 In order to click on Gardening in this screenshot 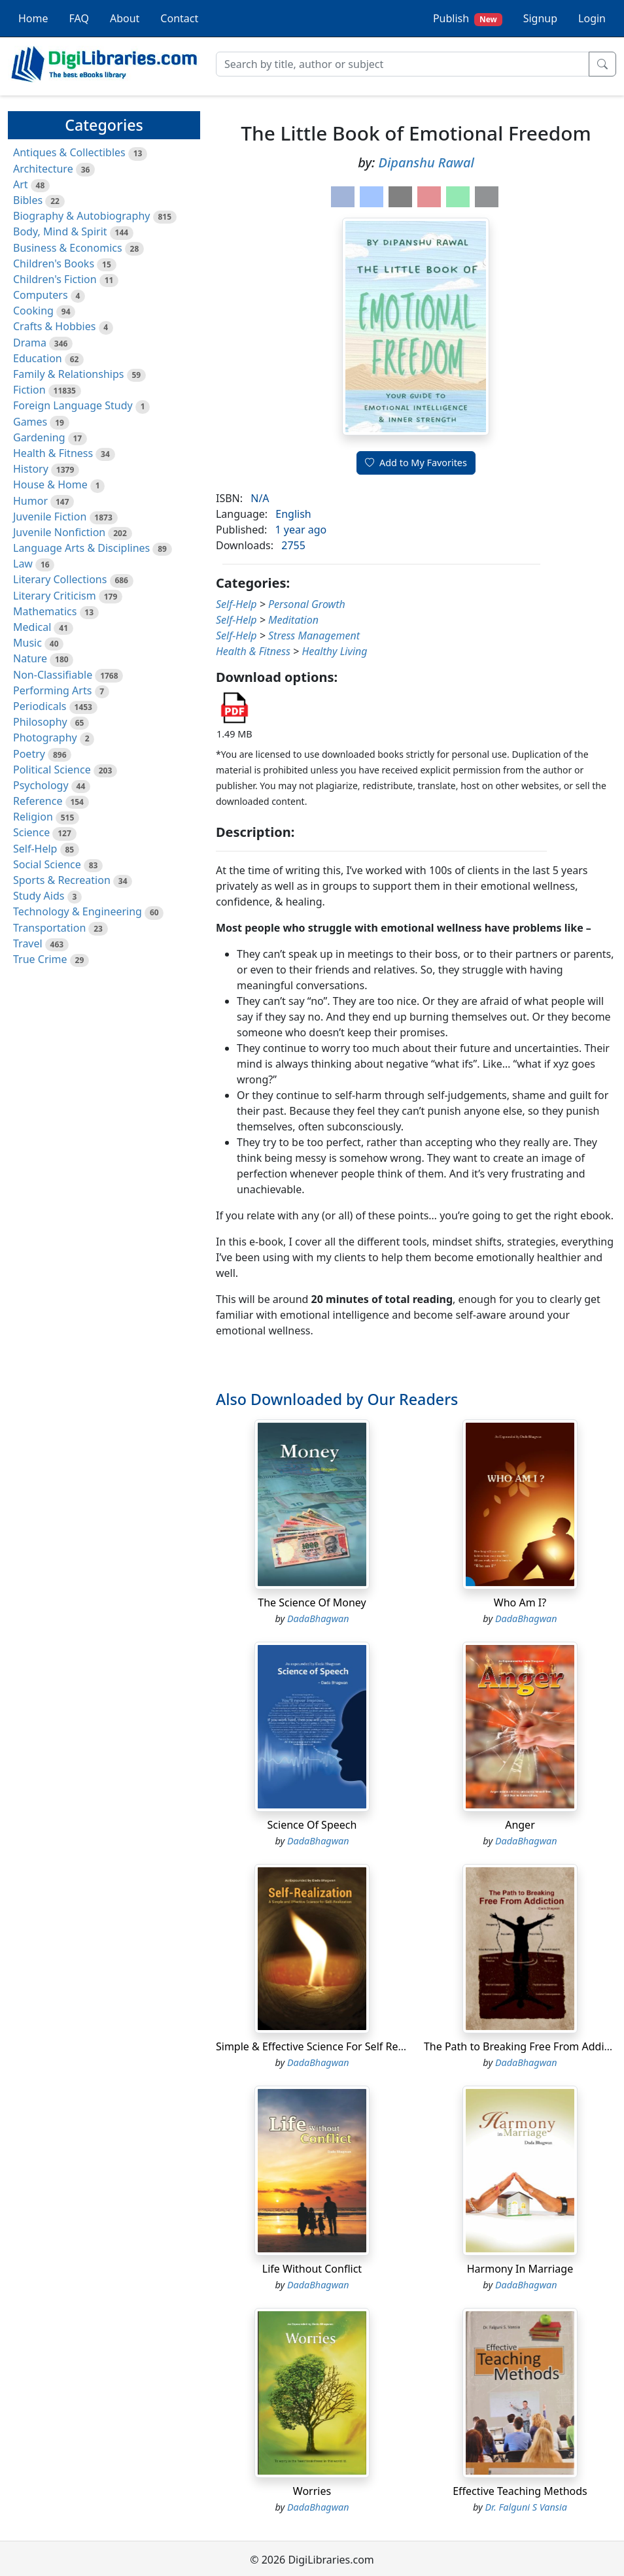, I will do `click(39, 437)`.